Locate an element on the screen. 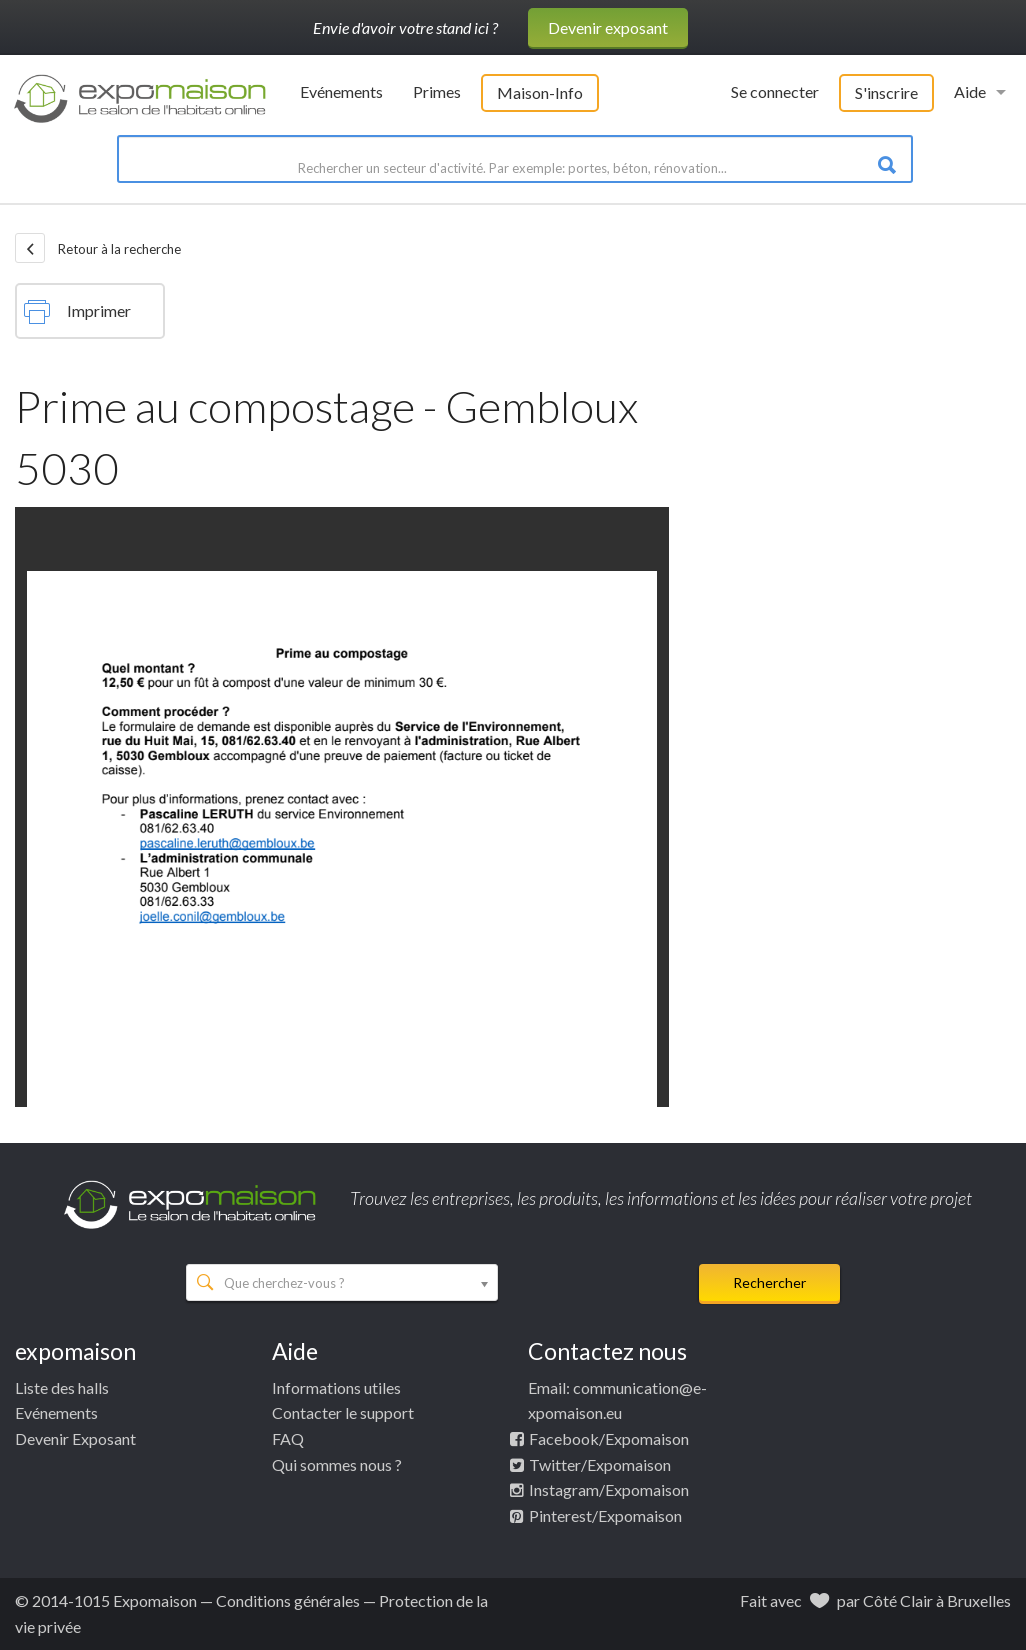 Image resolution: width=1026 pixels, height=1650 pixels. Contacter le support is located at coordinates (343, 1412).